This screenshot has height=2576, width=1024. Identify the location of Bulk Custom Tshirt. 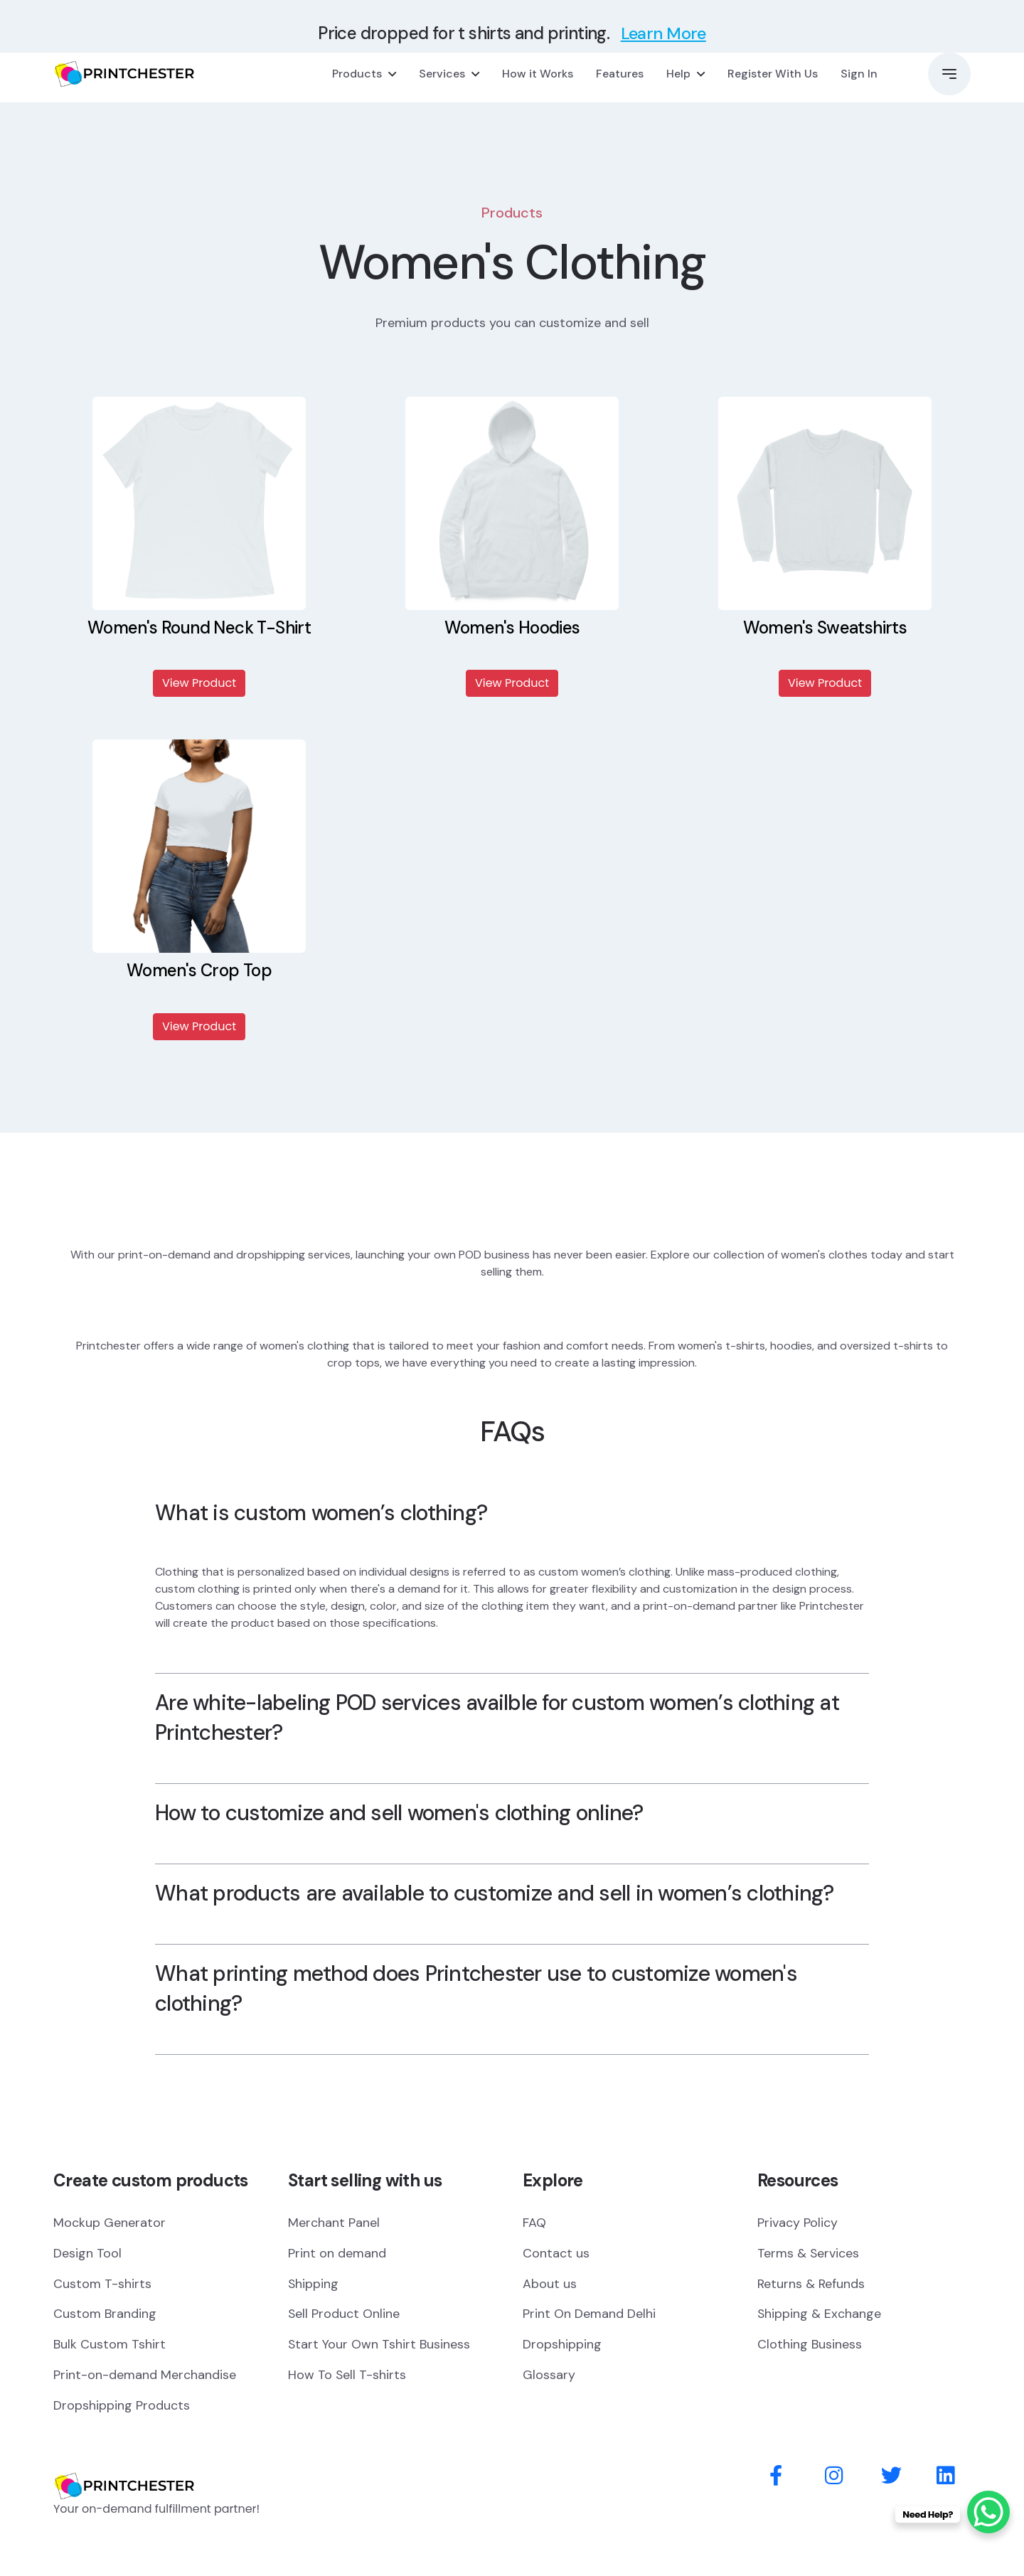
(109, 2344).